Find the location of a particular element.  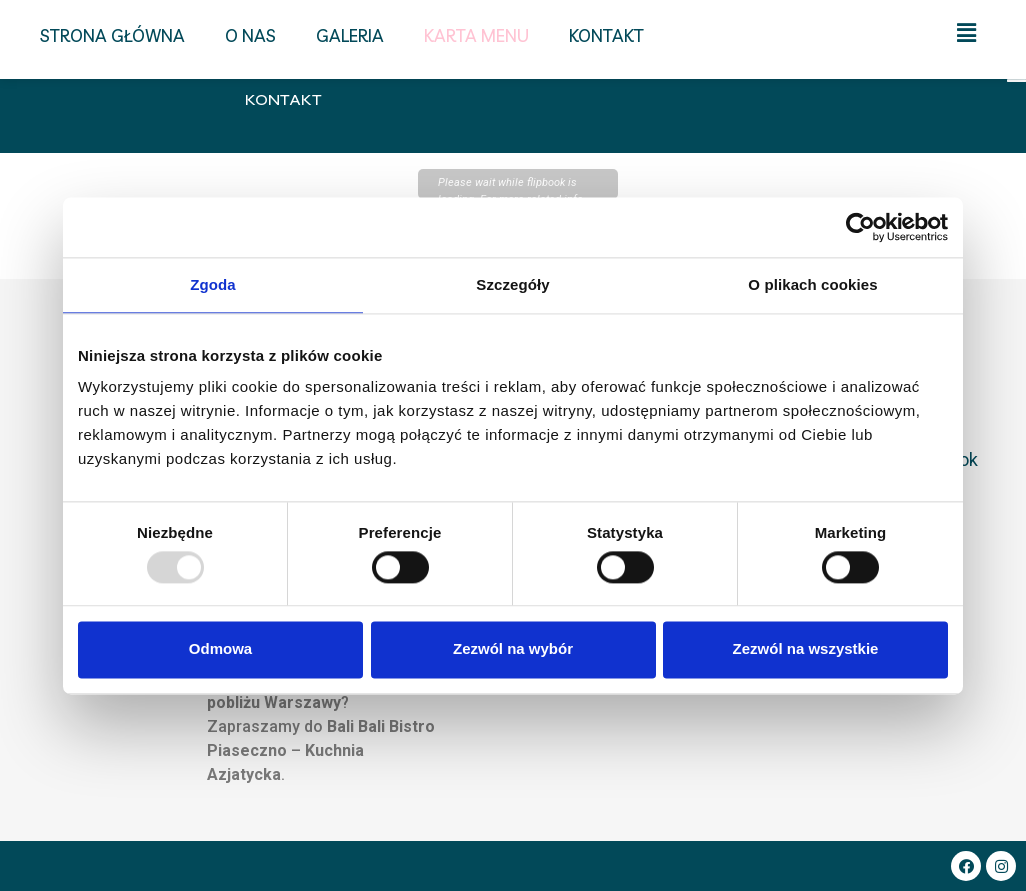

Zezwól na wszystkie is located at coordinates (806, 649).